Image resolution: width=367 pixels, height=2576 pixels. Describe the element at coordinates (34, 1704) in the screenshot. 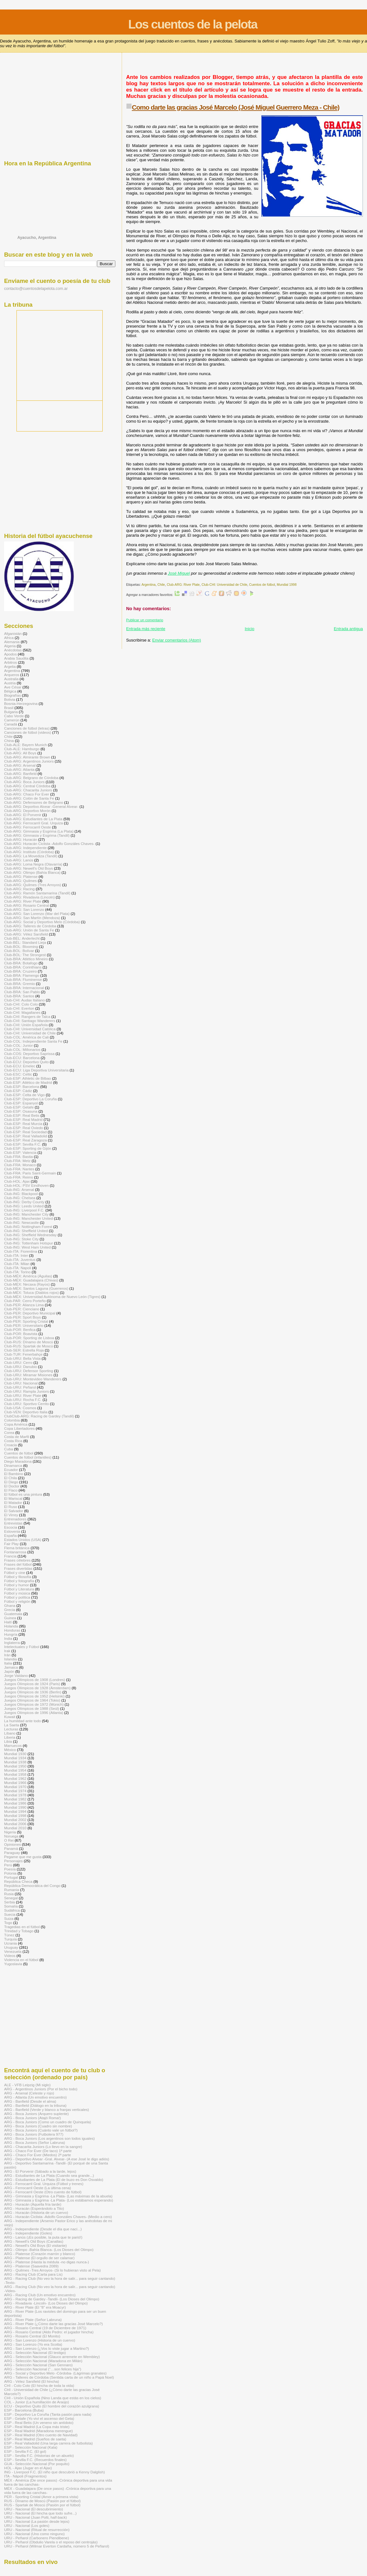

I see `Juegos Olímpicos de 1972 (Múnich)` at that location.